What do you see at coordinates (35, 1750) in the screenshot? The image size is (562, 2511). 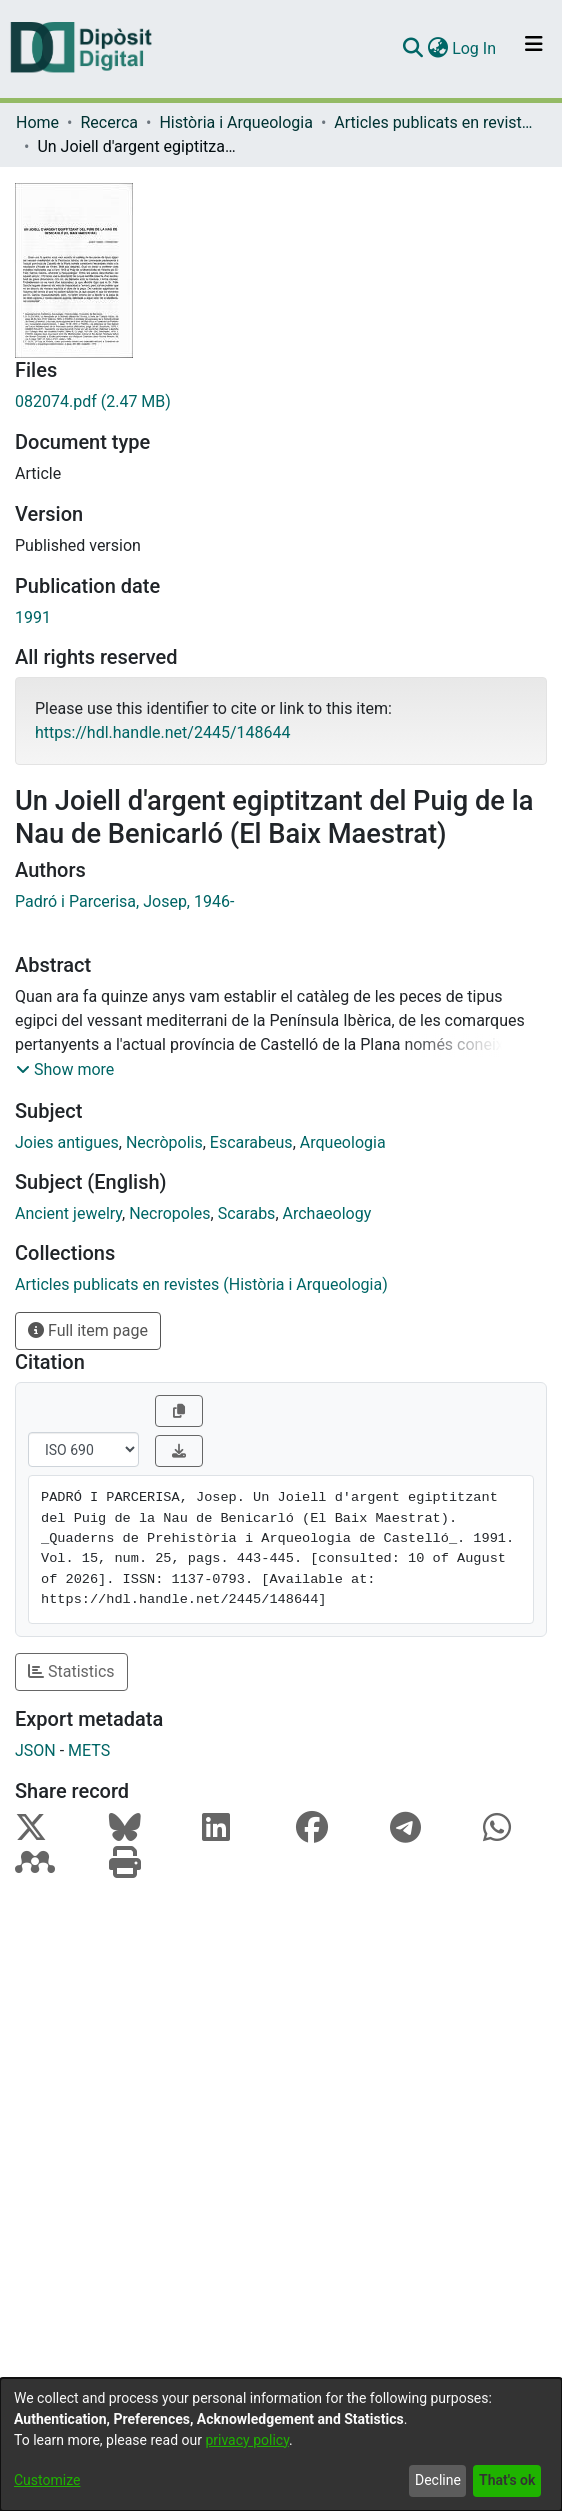 I see `JSON` at bounding box center [35, 1750].